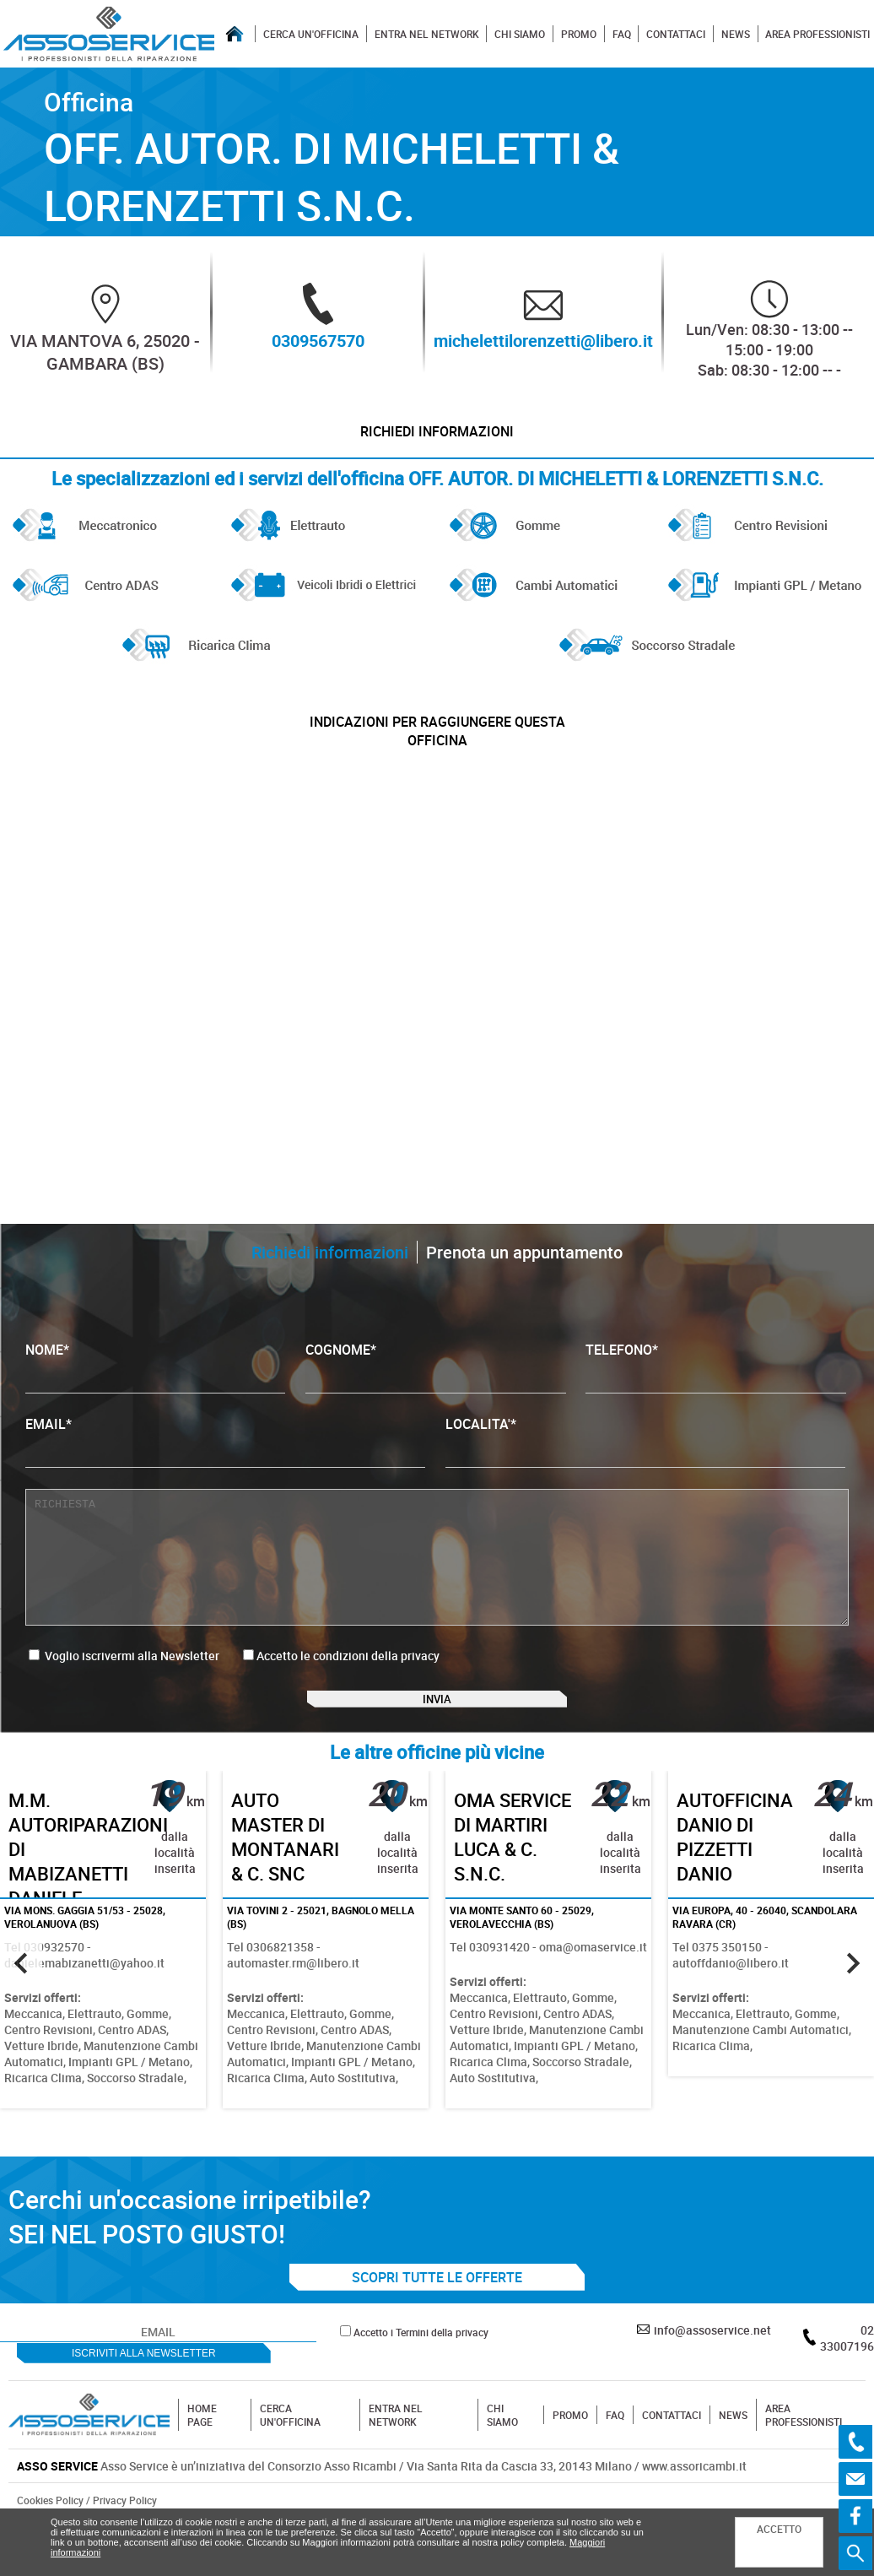 Image resolution: width=874 pixels, height=2576 pixels. I want to click on LOCALITA'*, so click(645, 1469).